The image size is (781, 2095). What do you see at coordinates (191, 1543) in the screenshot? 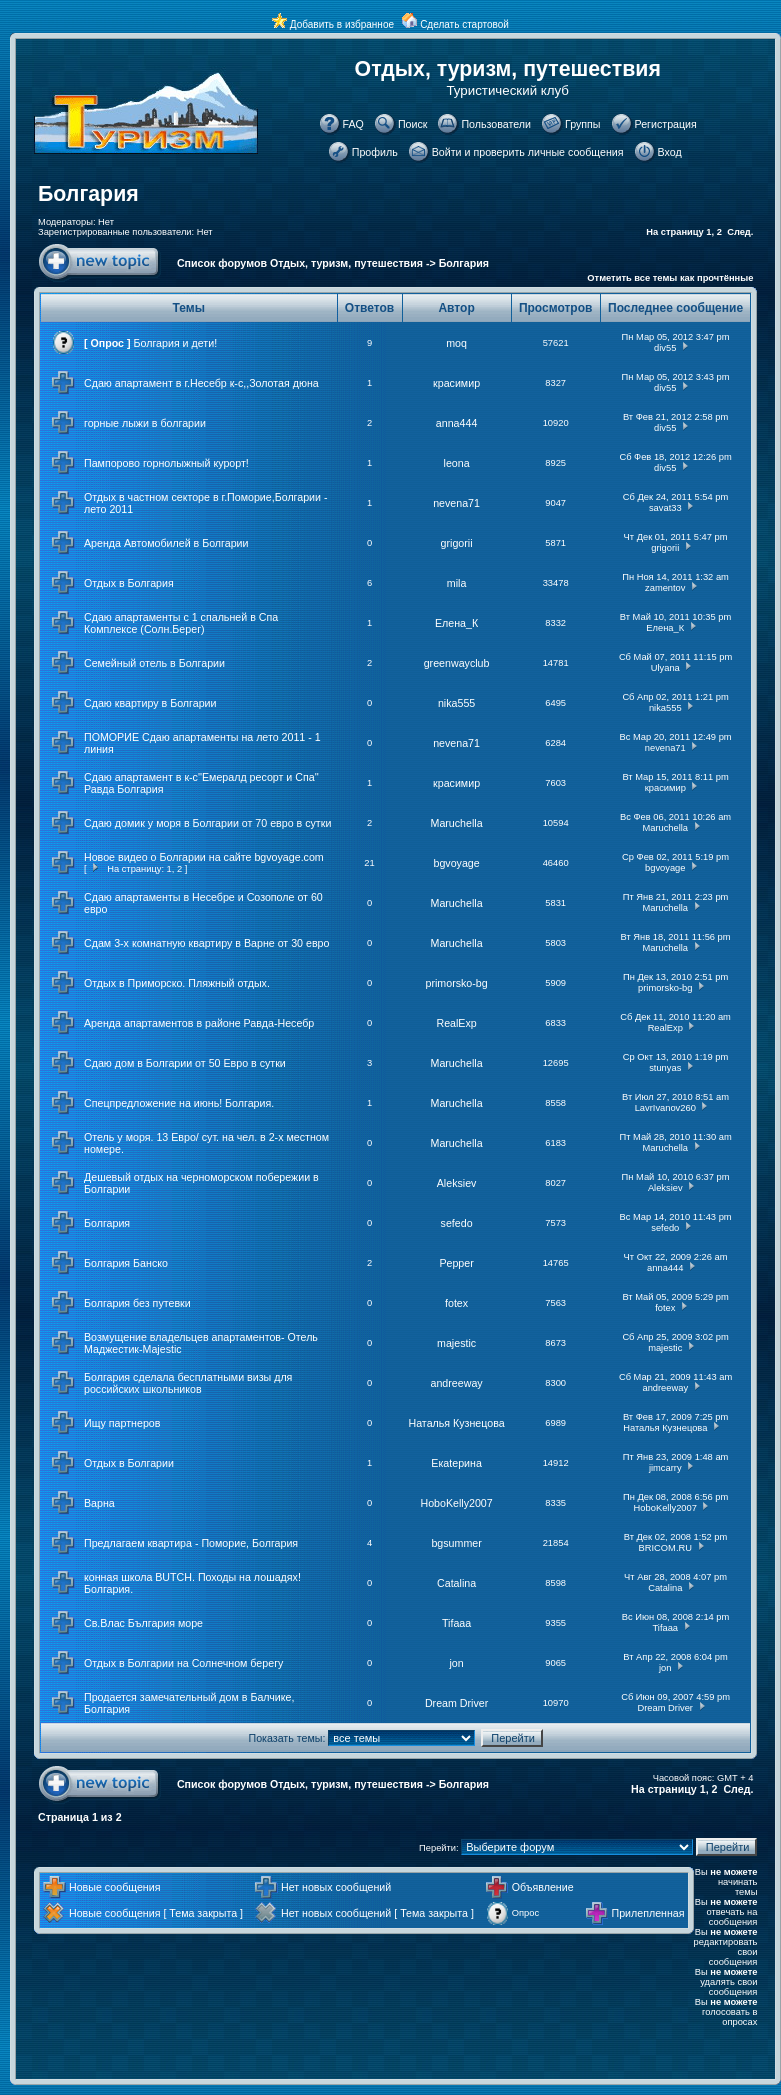
I see `Предлагаем квартира - Поморие, Болгария` at bounding box center [191, 1543].